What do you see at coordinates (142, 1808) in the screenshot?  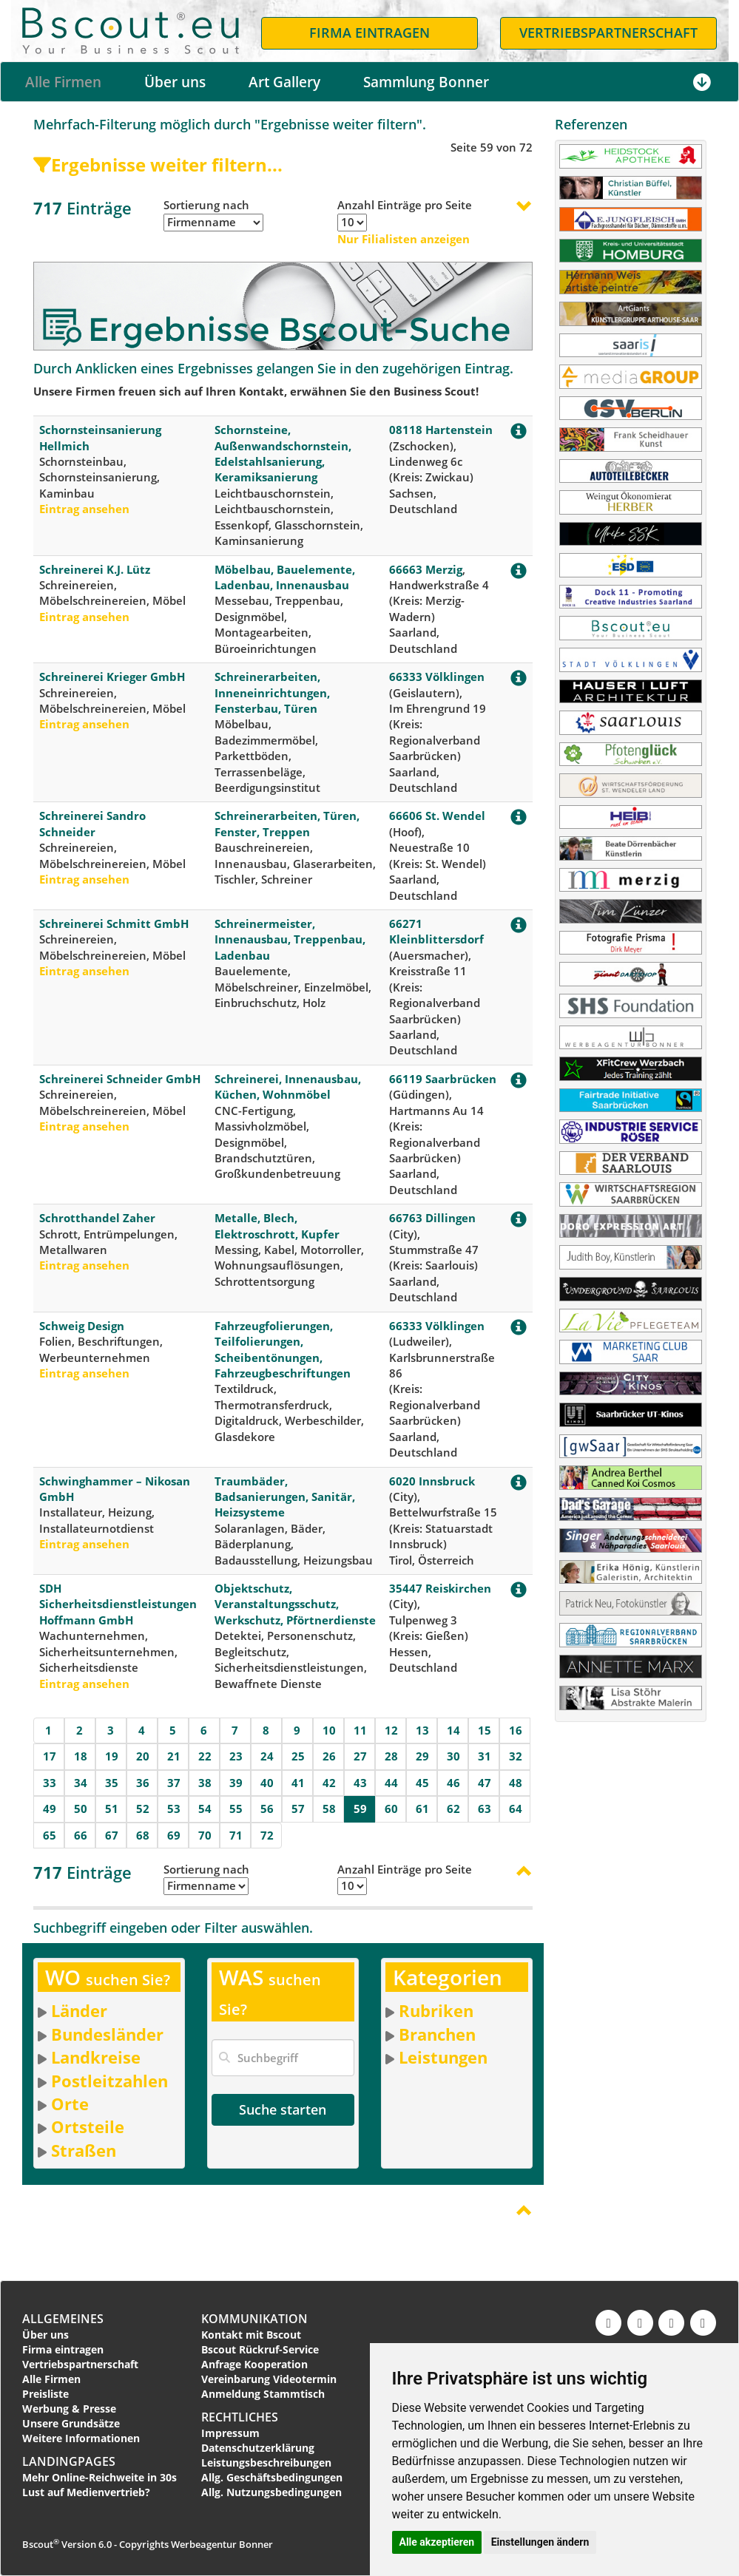 I see `52` at bounding box center [142, 1808].